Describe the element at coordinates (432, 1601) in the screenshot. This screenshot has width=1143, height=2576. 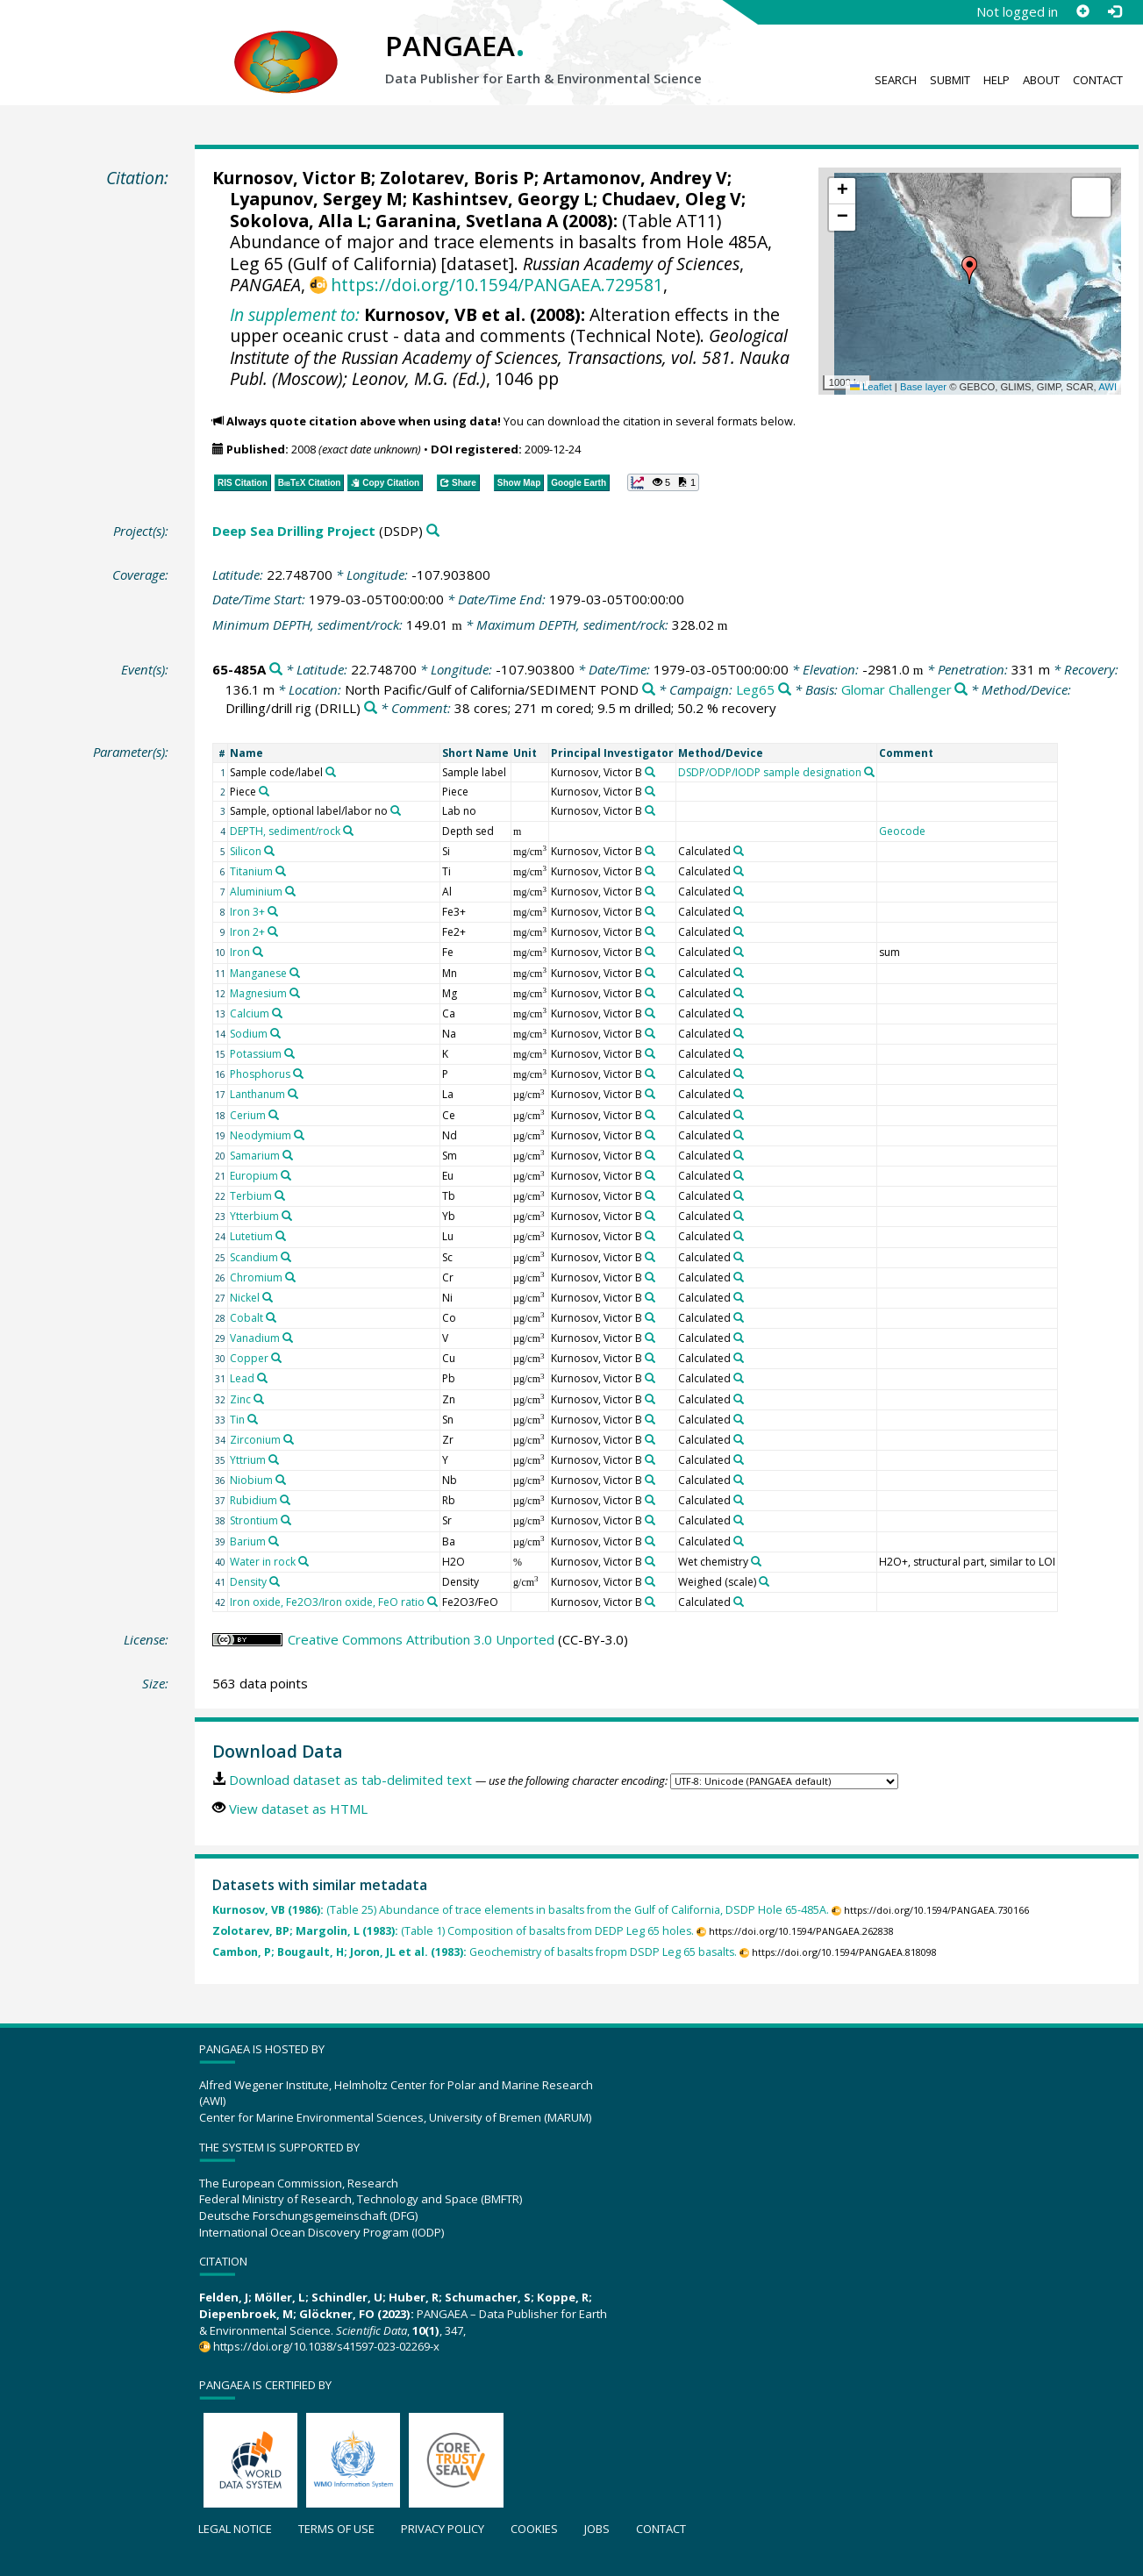
I see `[Search PANGAEA for other datasets related to 'Iron oxide, Fe2O3/Iron oxide, FeO ratio']` at that location.